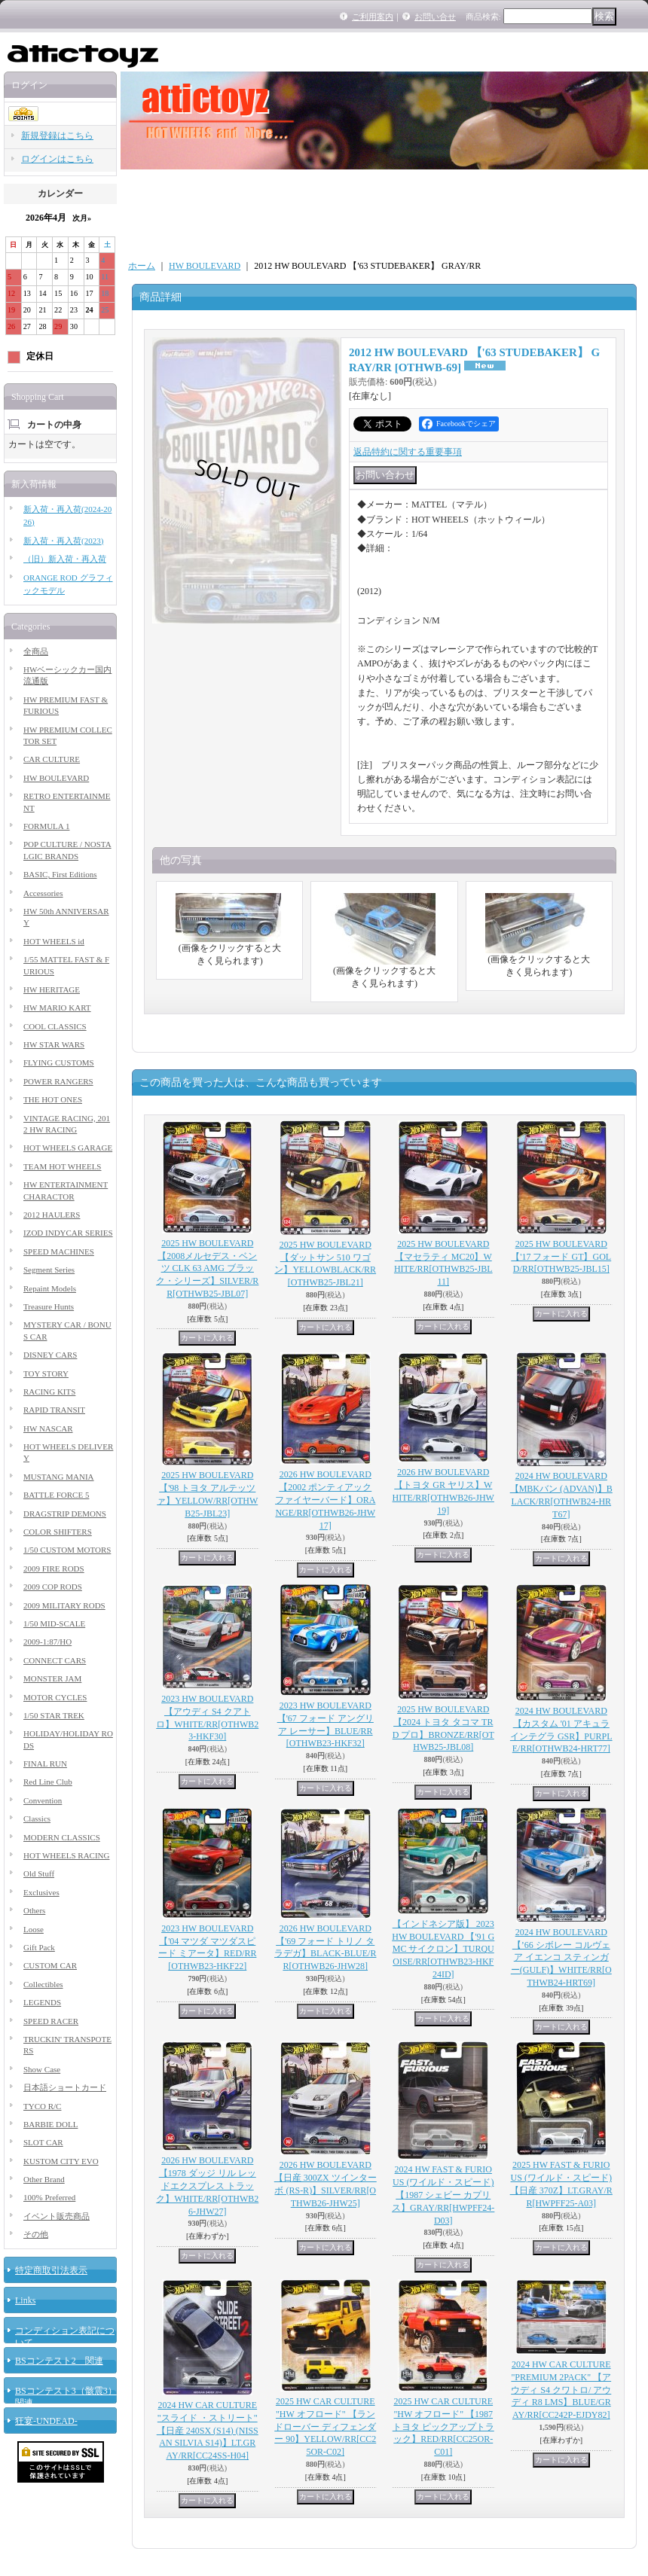 Image resolution: width=648 pixels, height=2576 pixels. What do you see at coordinates (50, 1354) in the screenshot?
I see `DISNEY CARS` at bounding box center [50, 1354].